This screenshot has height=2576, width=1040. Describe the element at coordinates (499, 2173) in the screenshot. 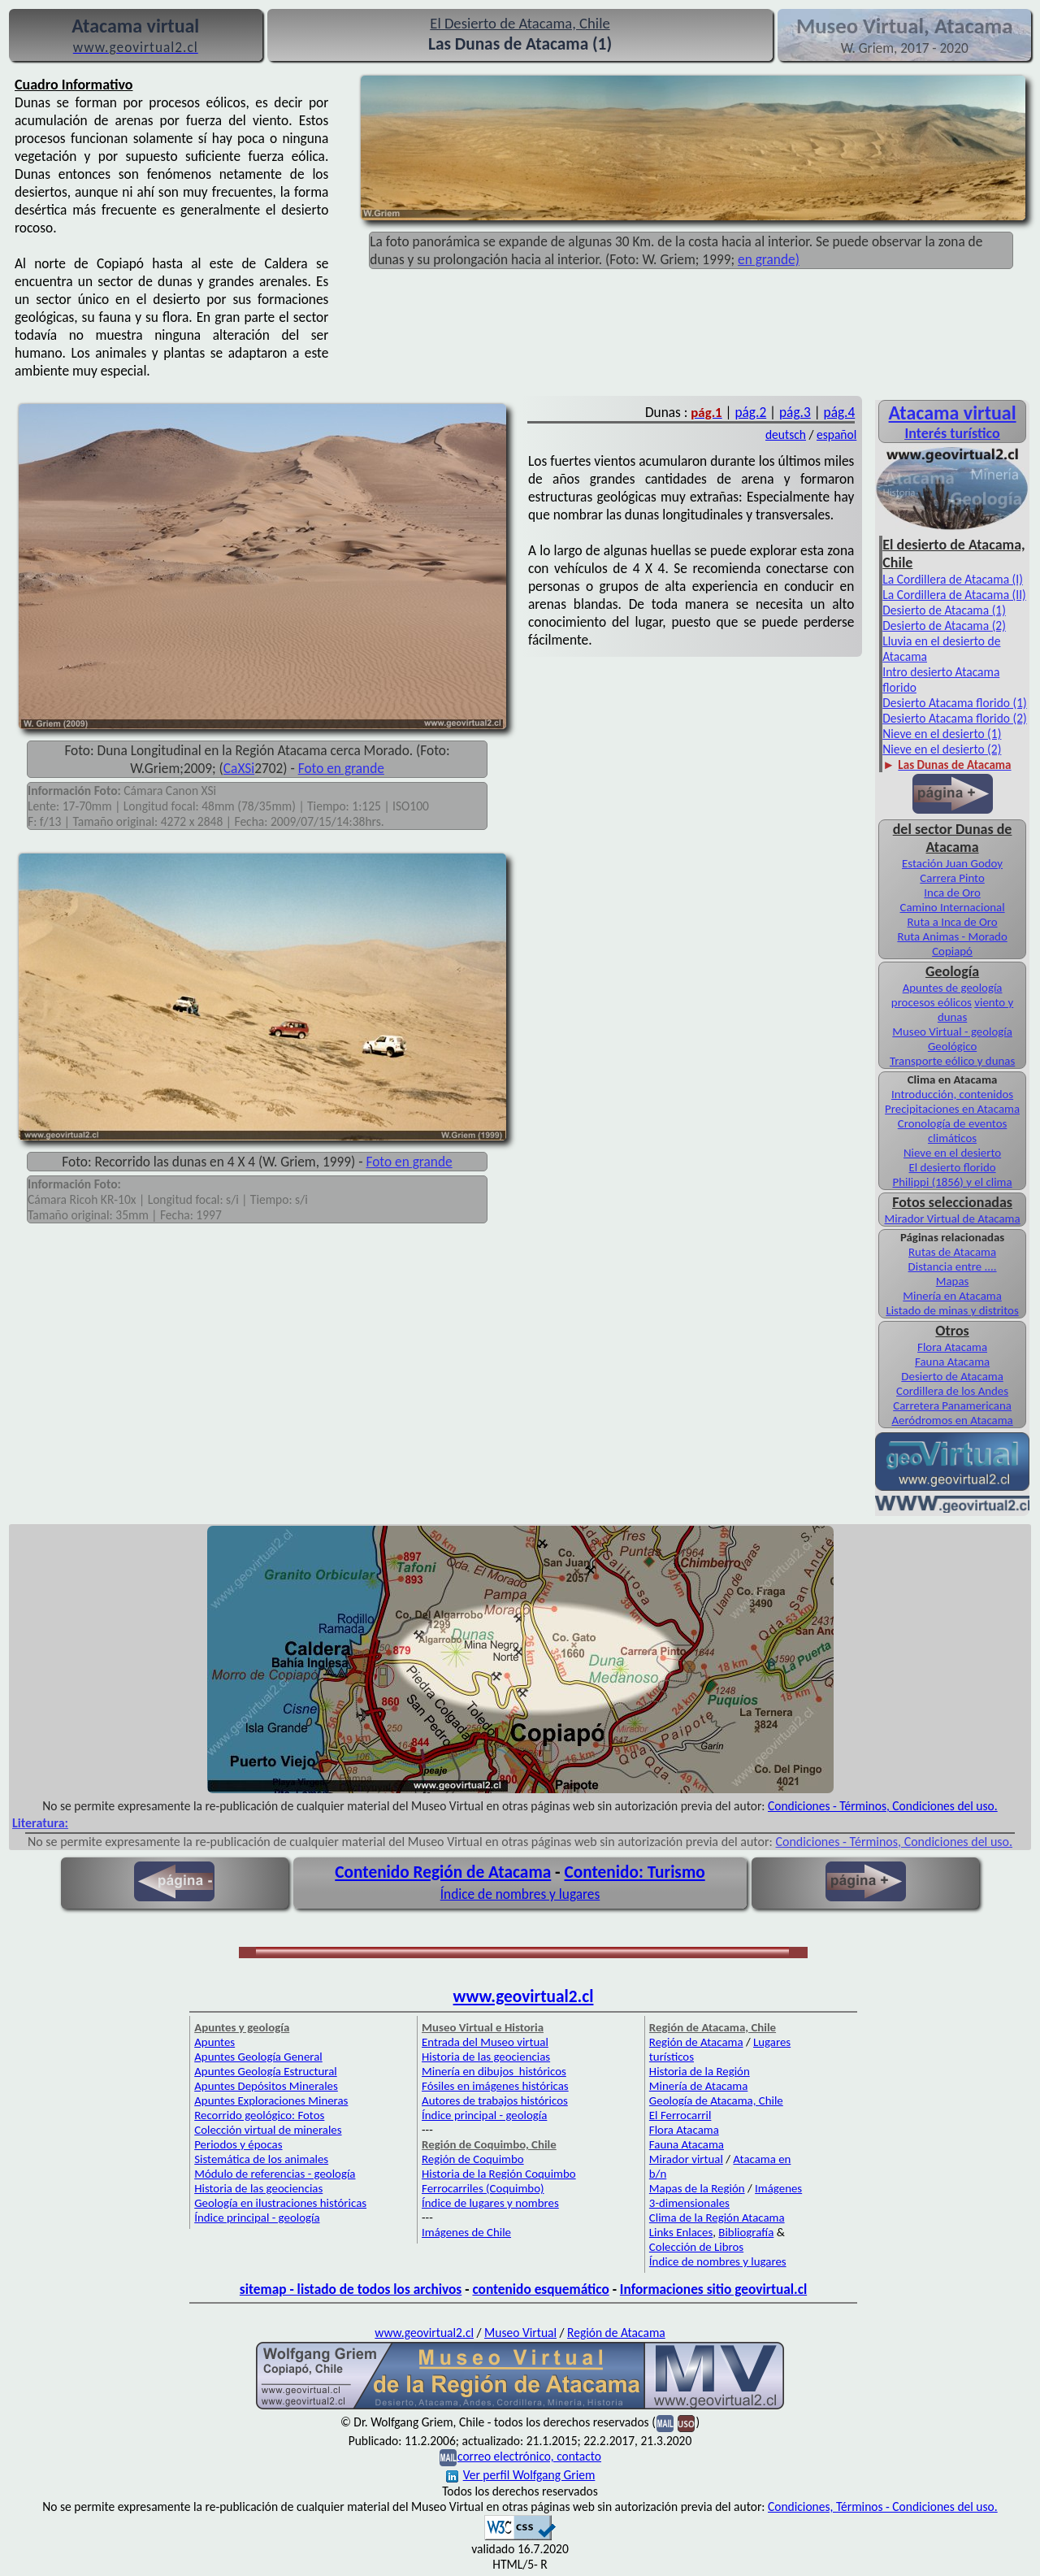

I see `Historia de la Región Coquimbo` at that location.